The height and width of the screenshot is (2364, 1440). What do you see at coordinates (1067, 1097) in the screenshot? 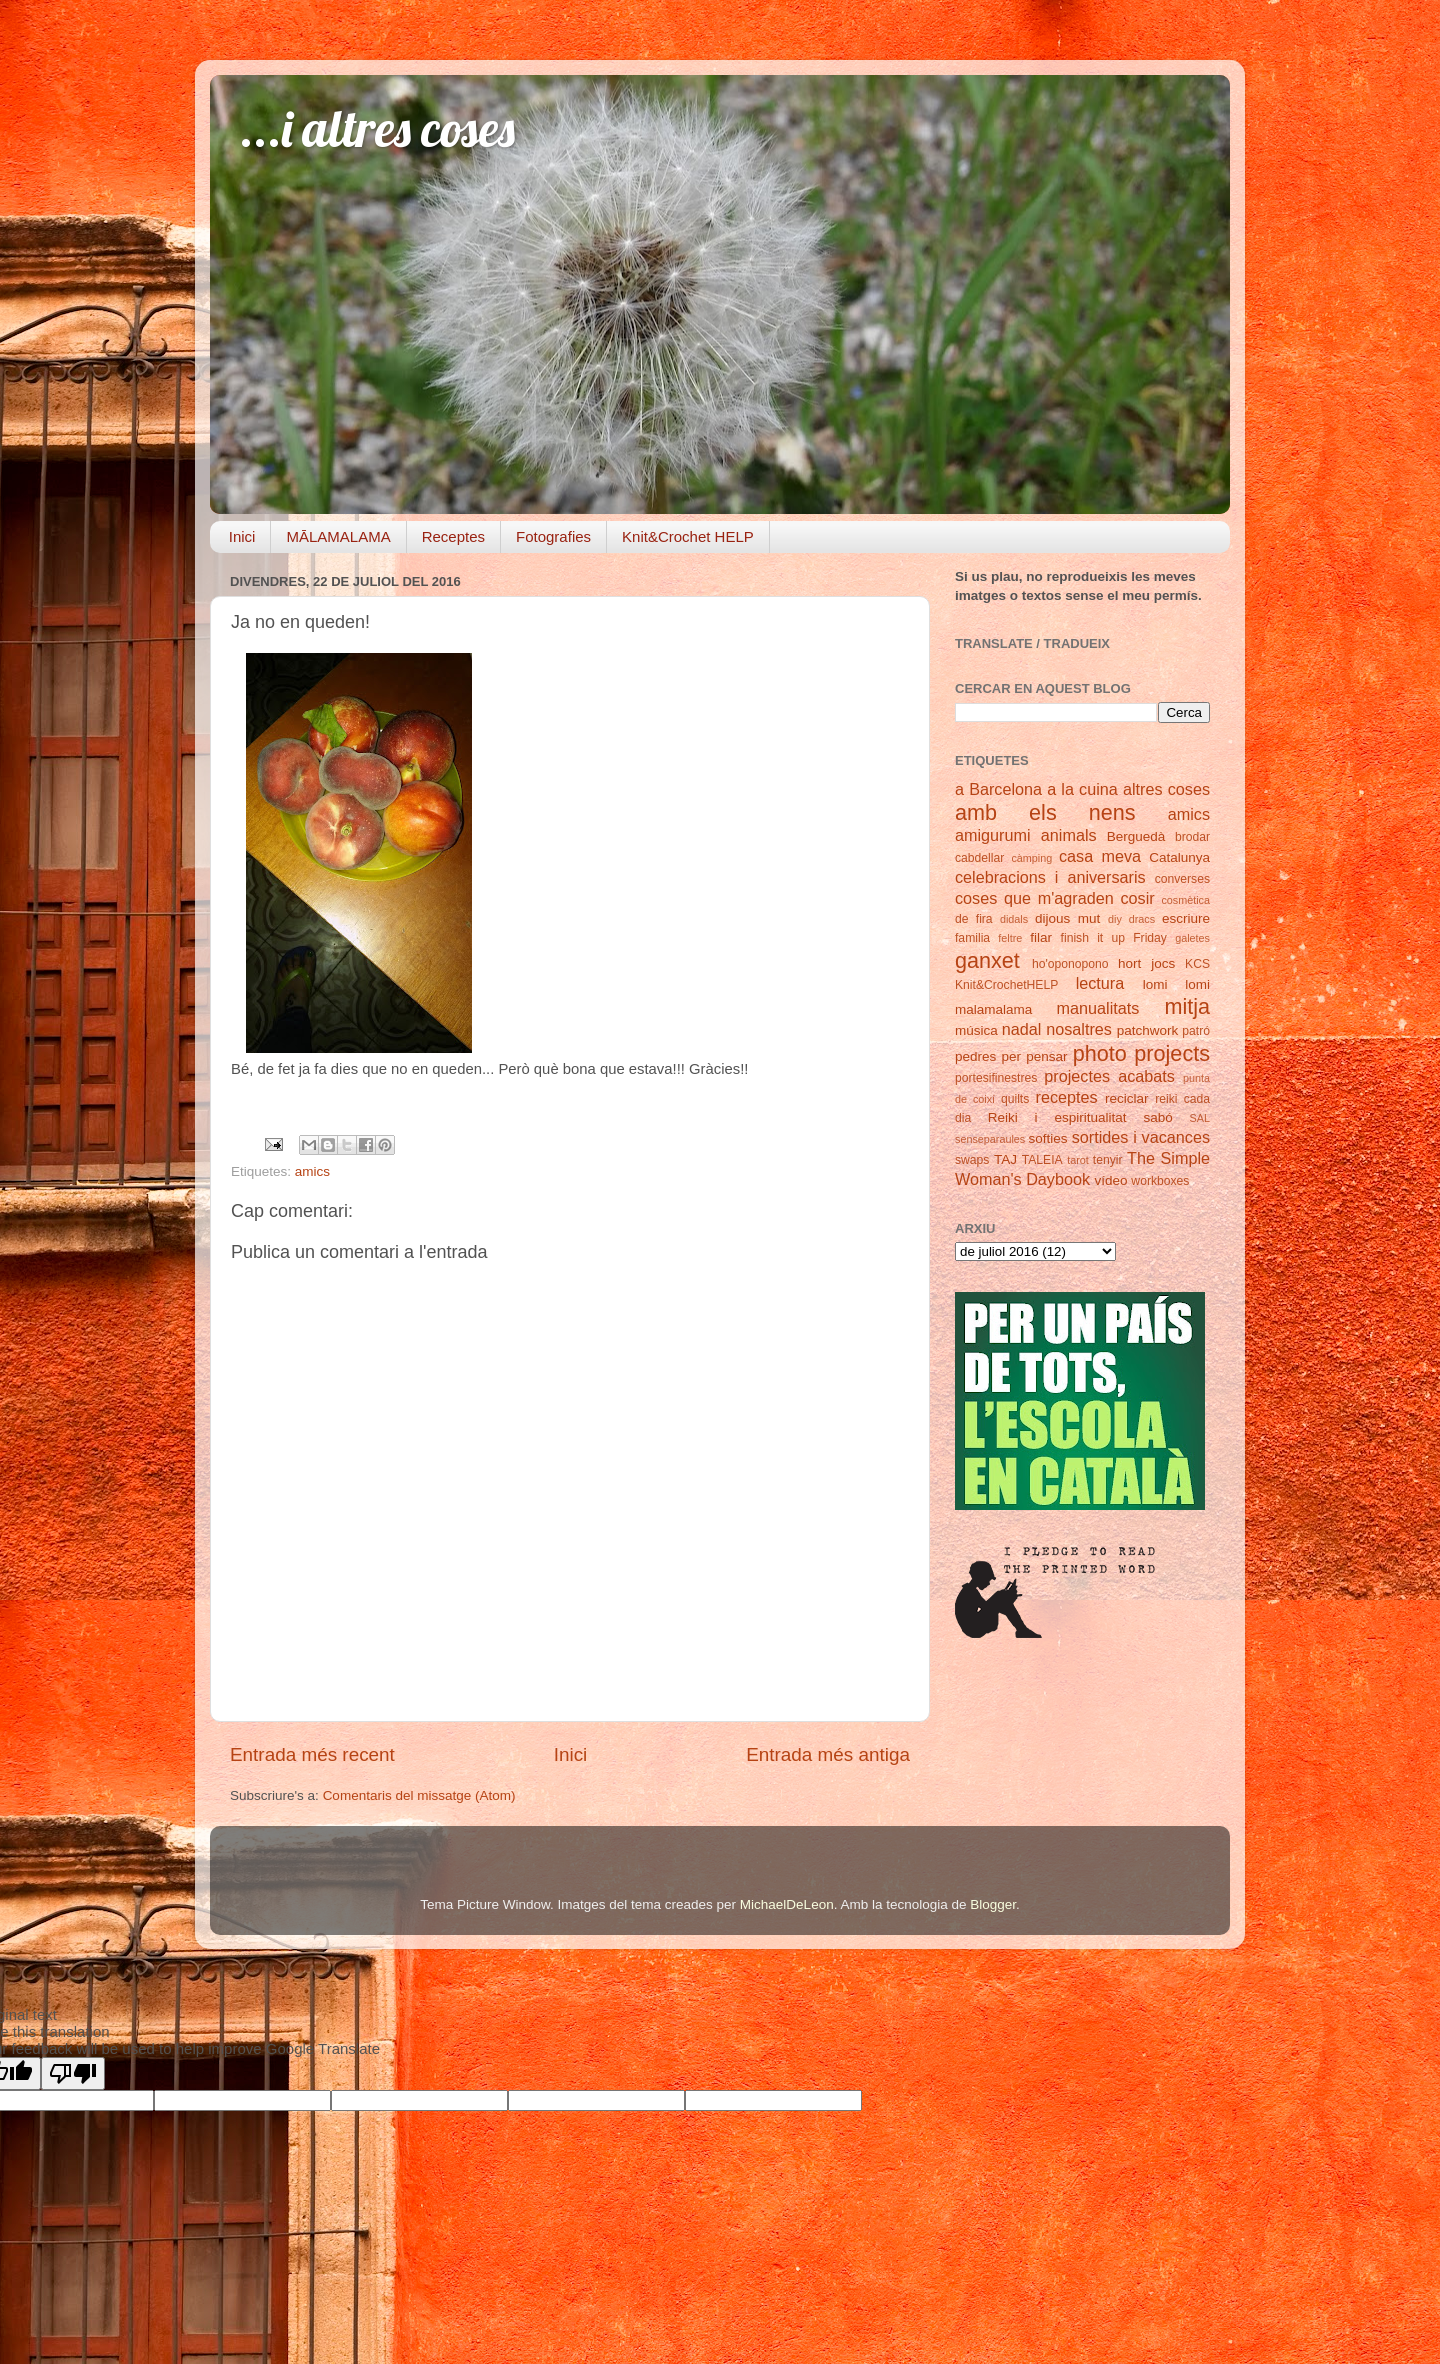
I see `receptes` at bounding box center [1067, 1097].